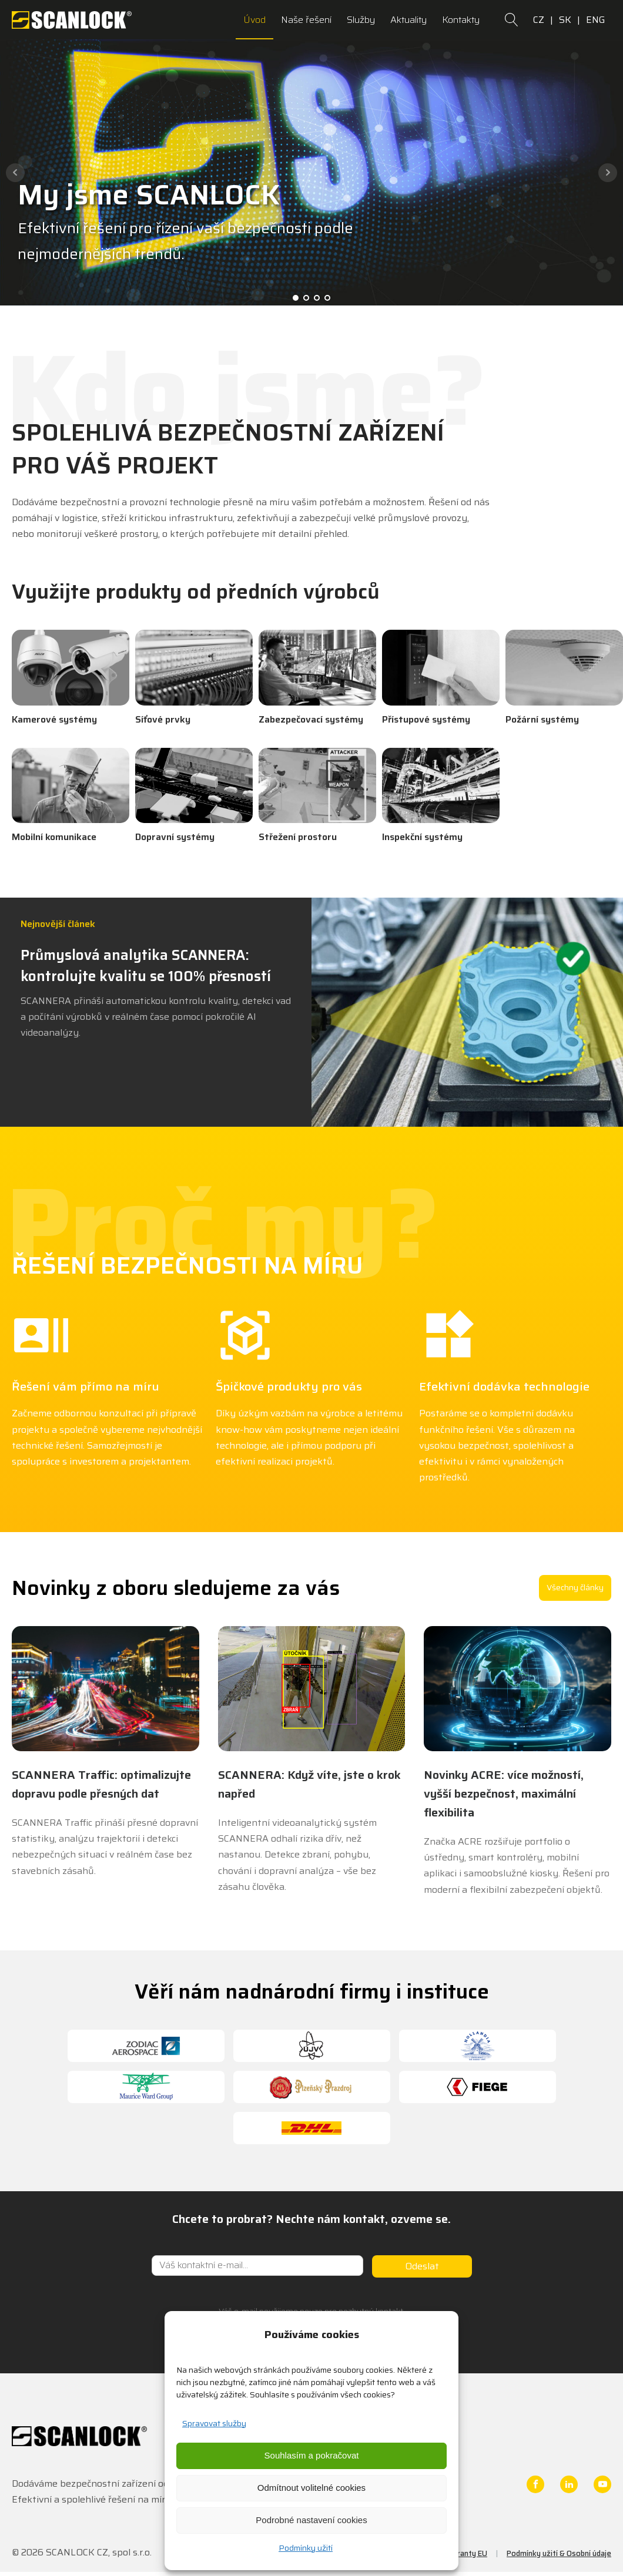 This screenshot has width=623, height=2576. I want to click on Naše řešení, so click(306, 19).